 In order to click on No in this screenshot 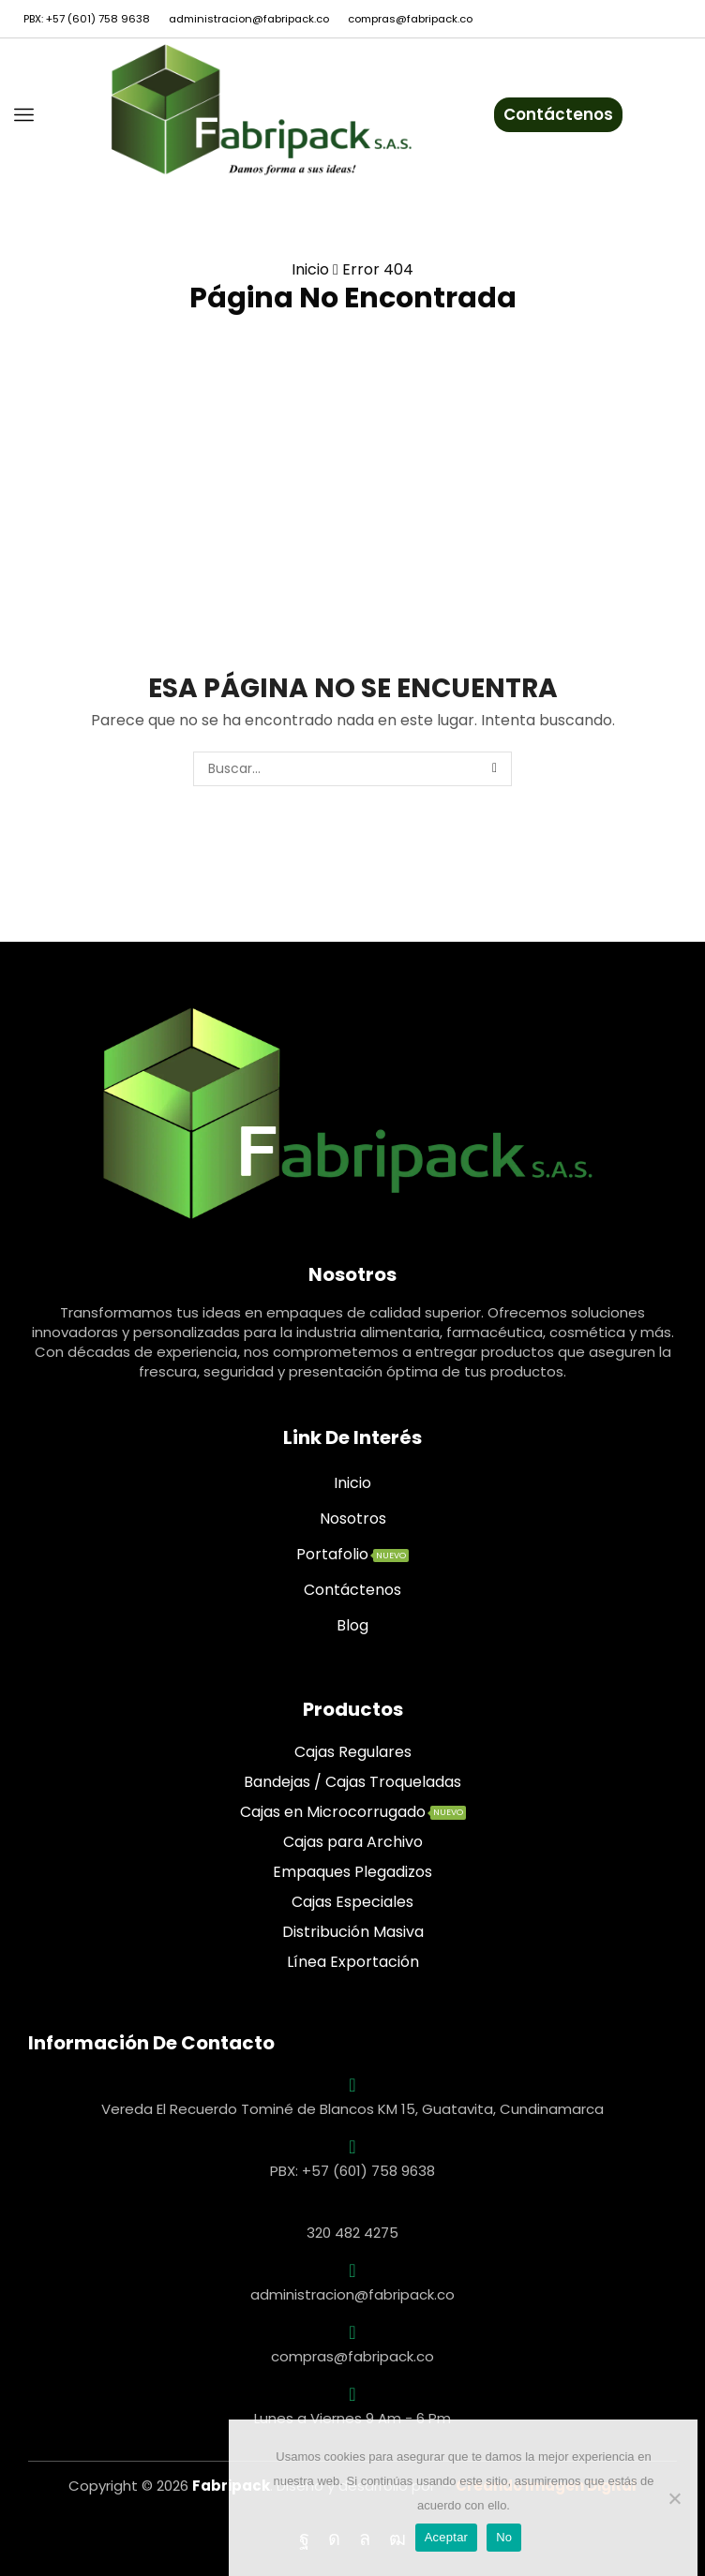, I will do `click(504, 2537)`.